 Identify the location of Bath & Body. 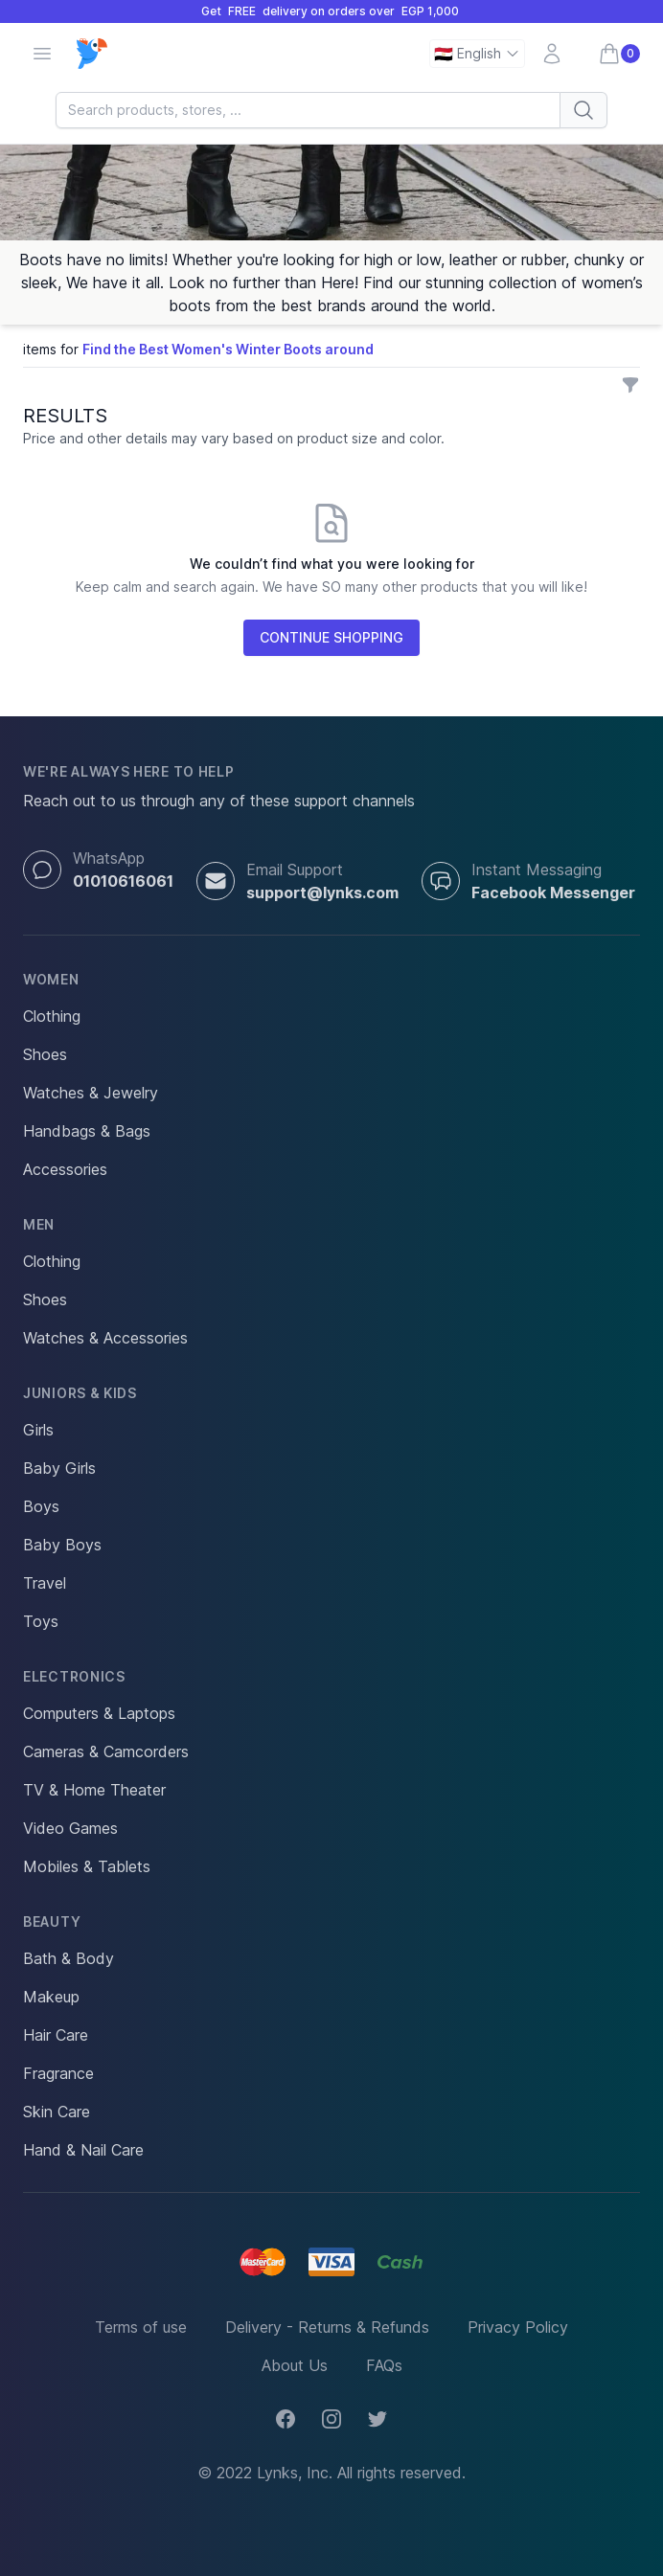
(68, 1958).